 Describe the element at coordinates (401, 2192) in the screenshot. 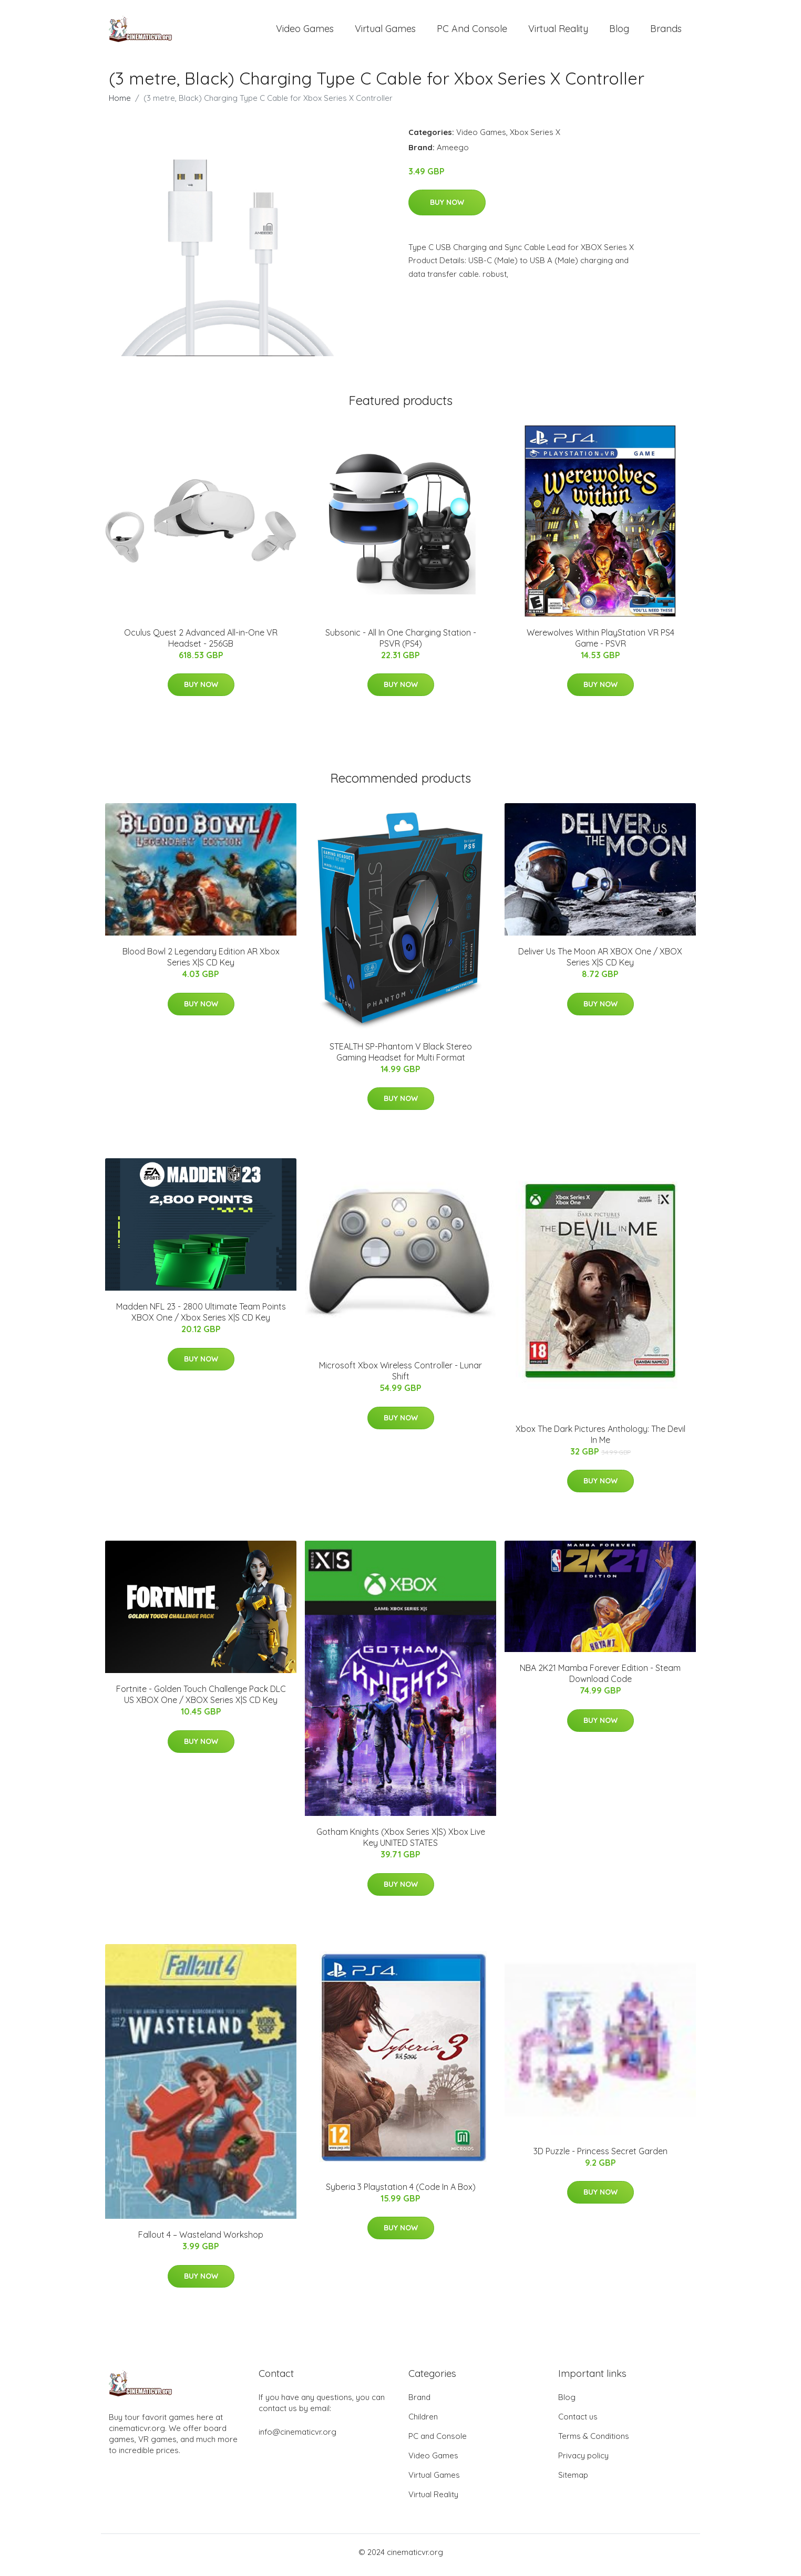

I see `Syberia 3 Playstation 4 (Code In A Box)` at that location.